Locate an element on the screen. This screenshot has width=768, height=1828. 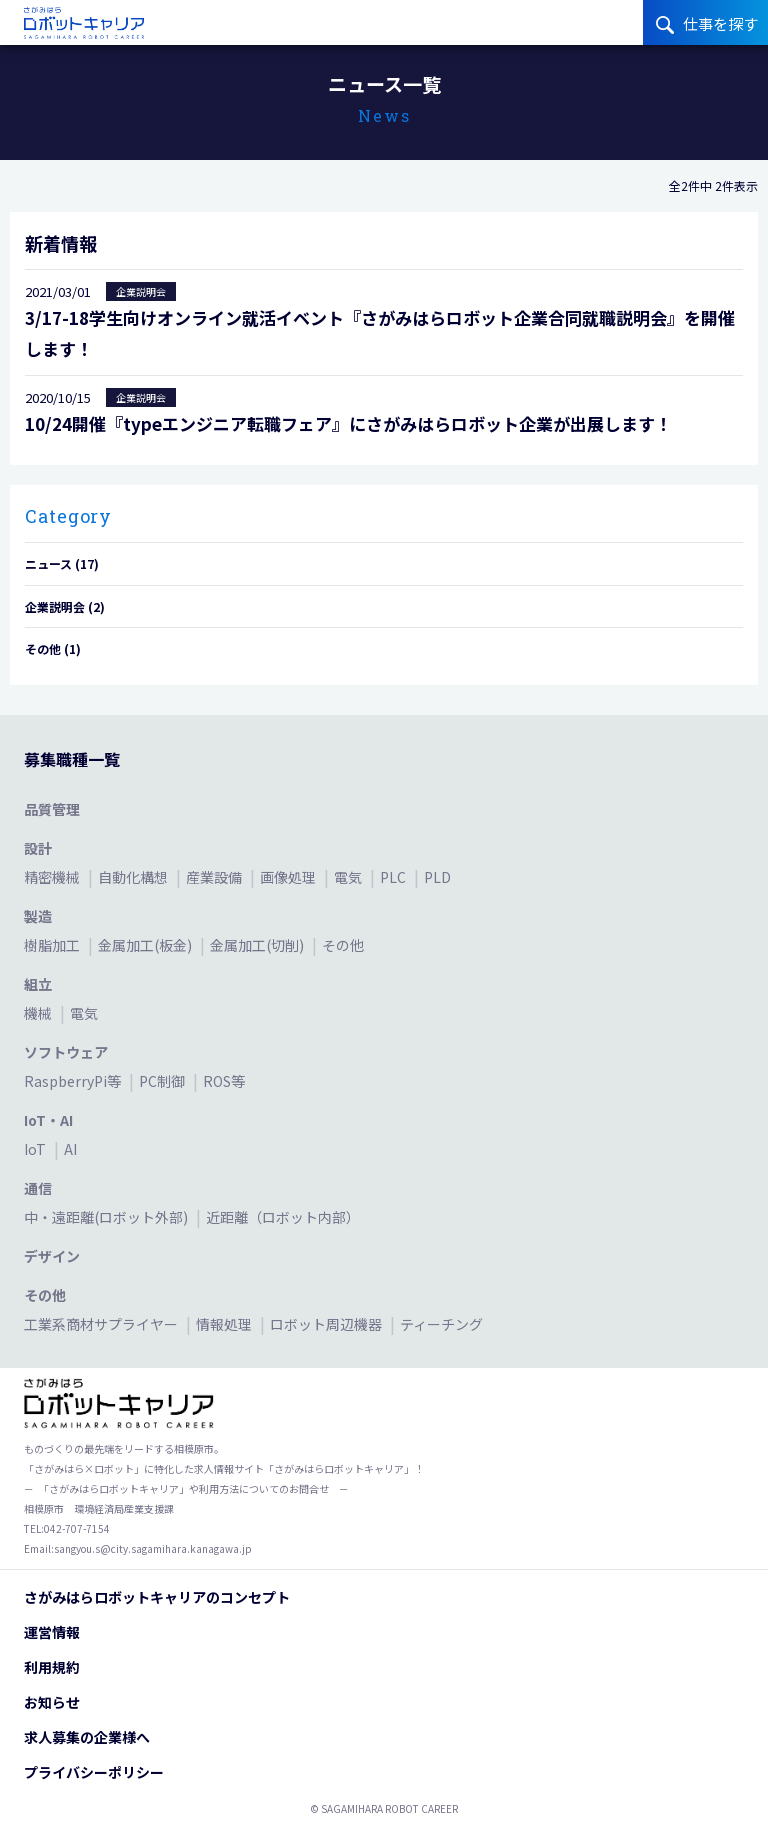
運営情報 is located at coordinates (52, 1632).